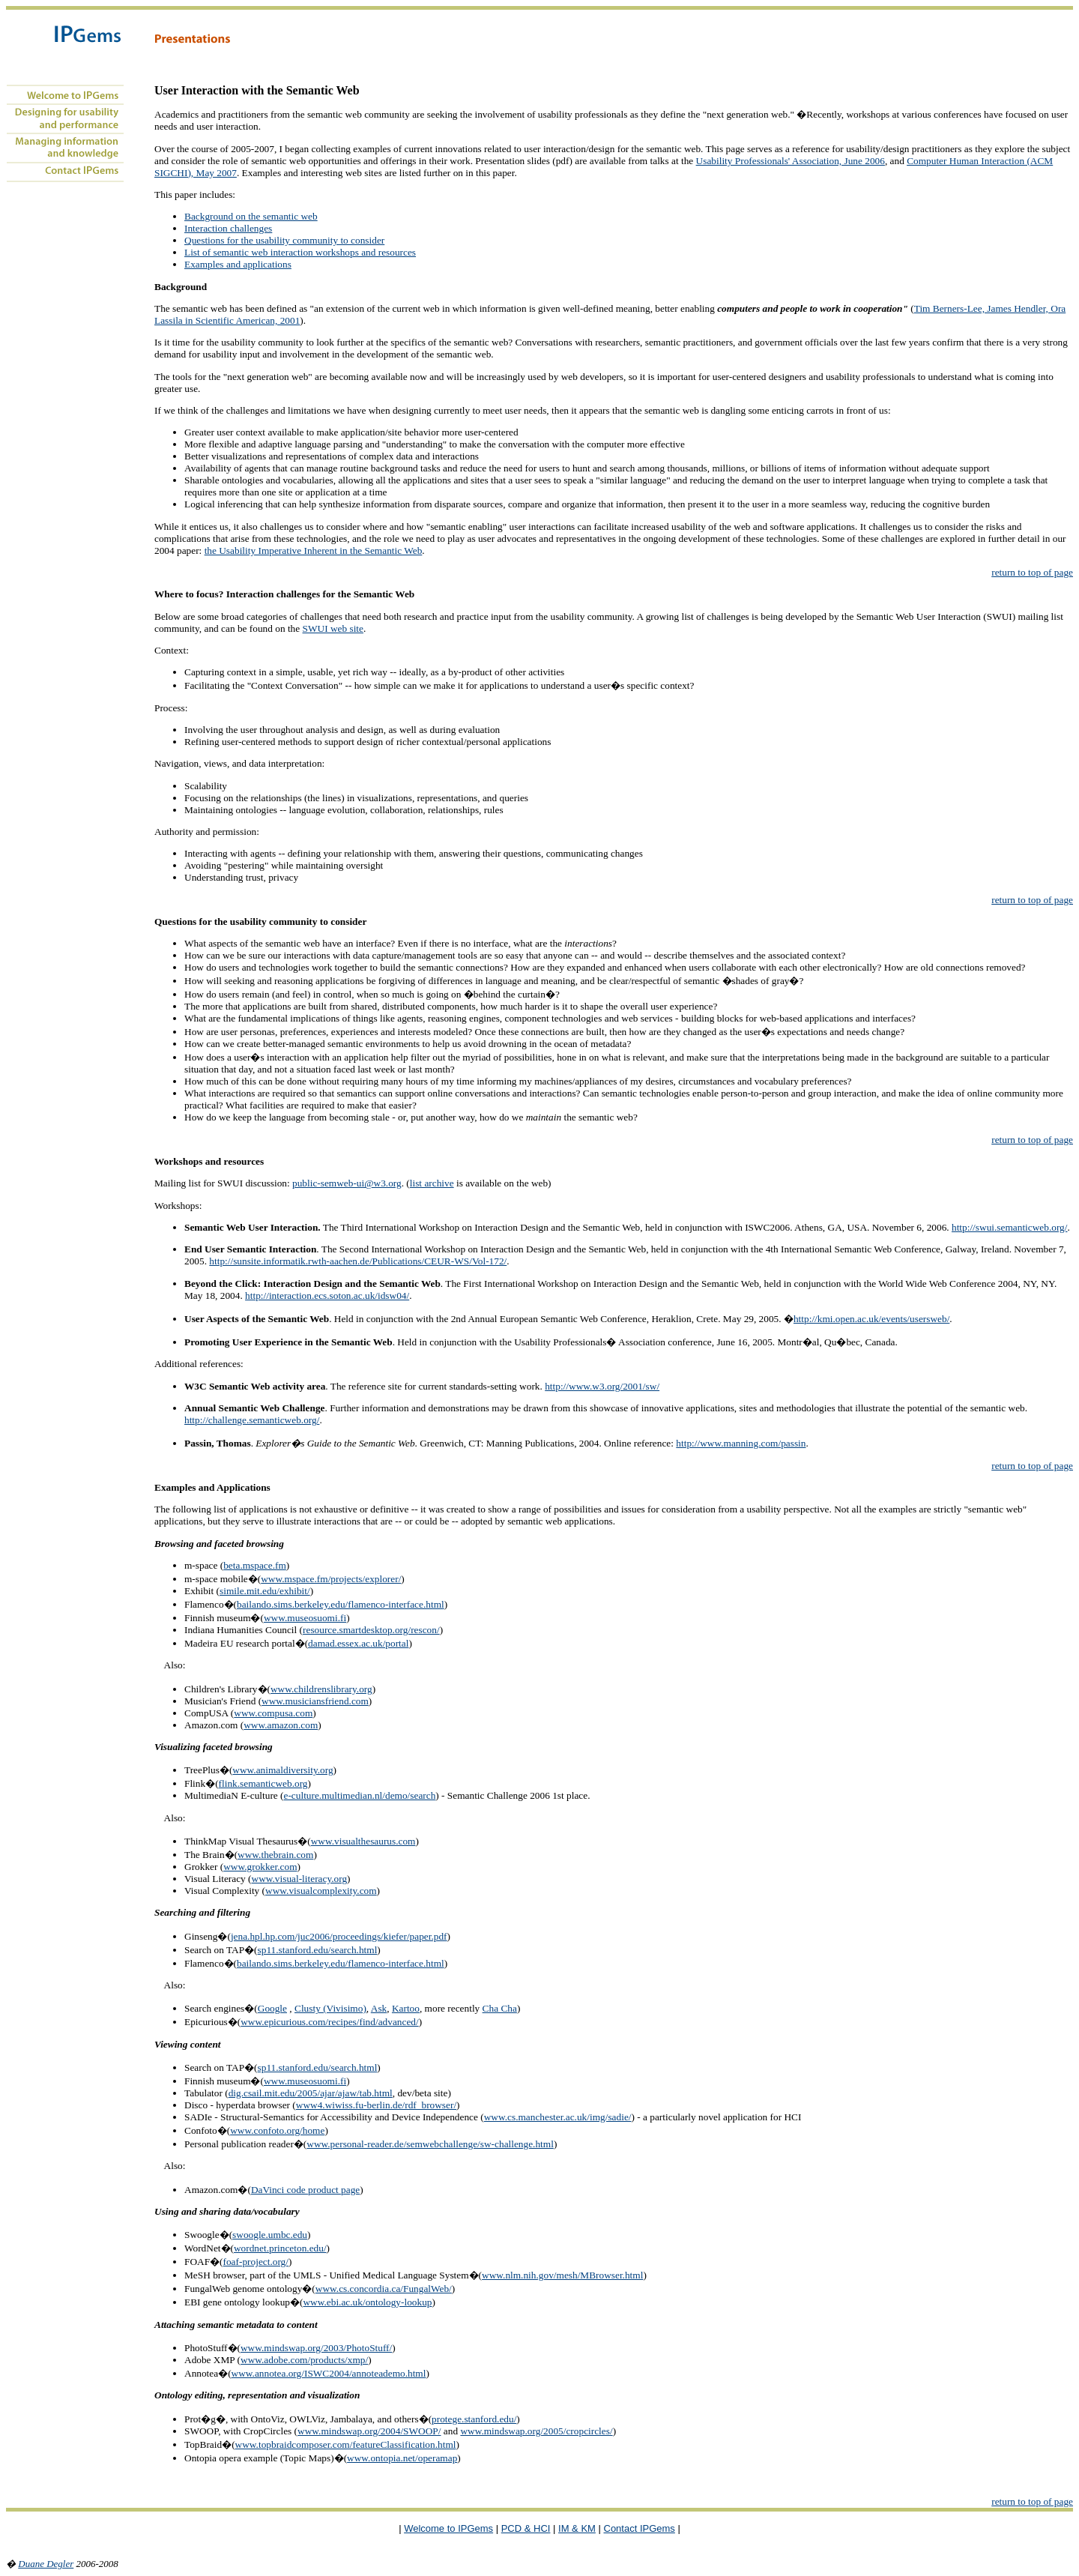 The height and width of the screenshot is (2576, 1079). Describe the element at coordinates (602, 1386) in the screenshot. I see `http://www.w3.org/2001/sw/` at that location.